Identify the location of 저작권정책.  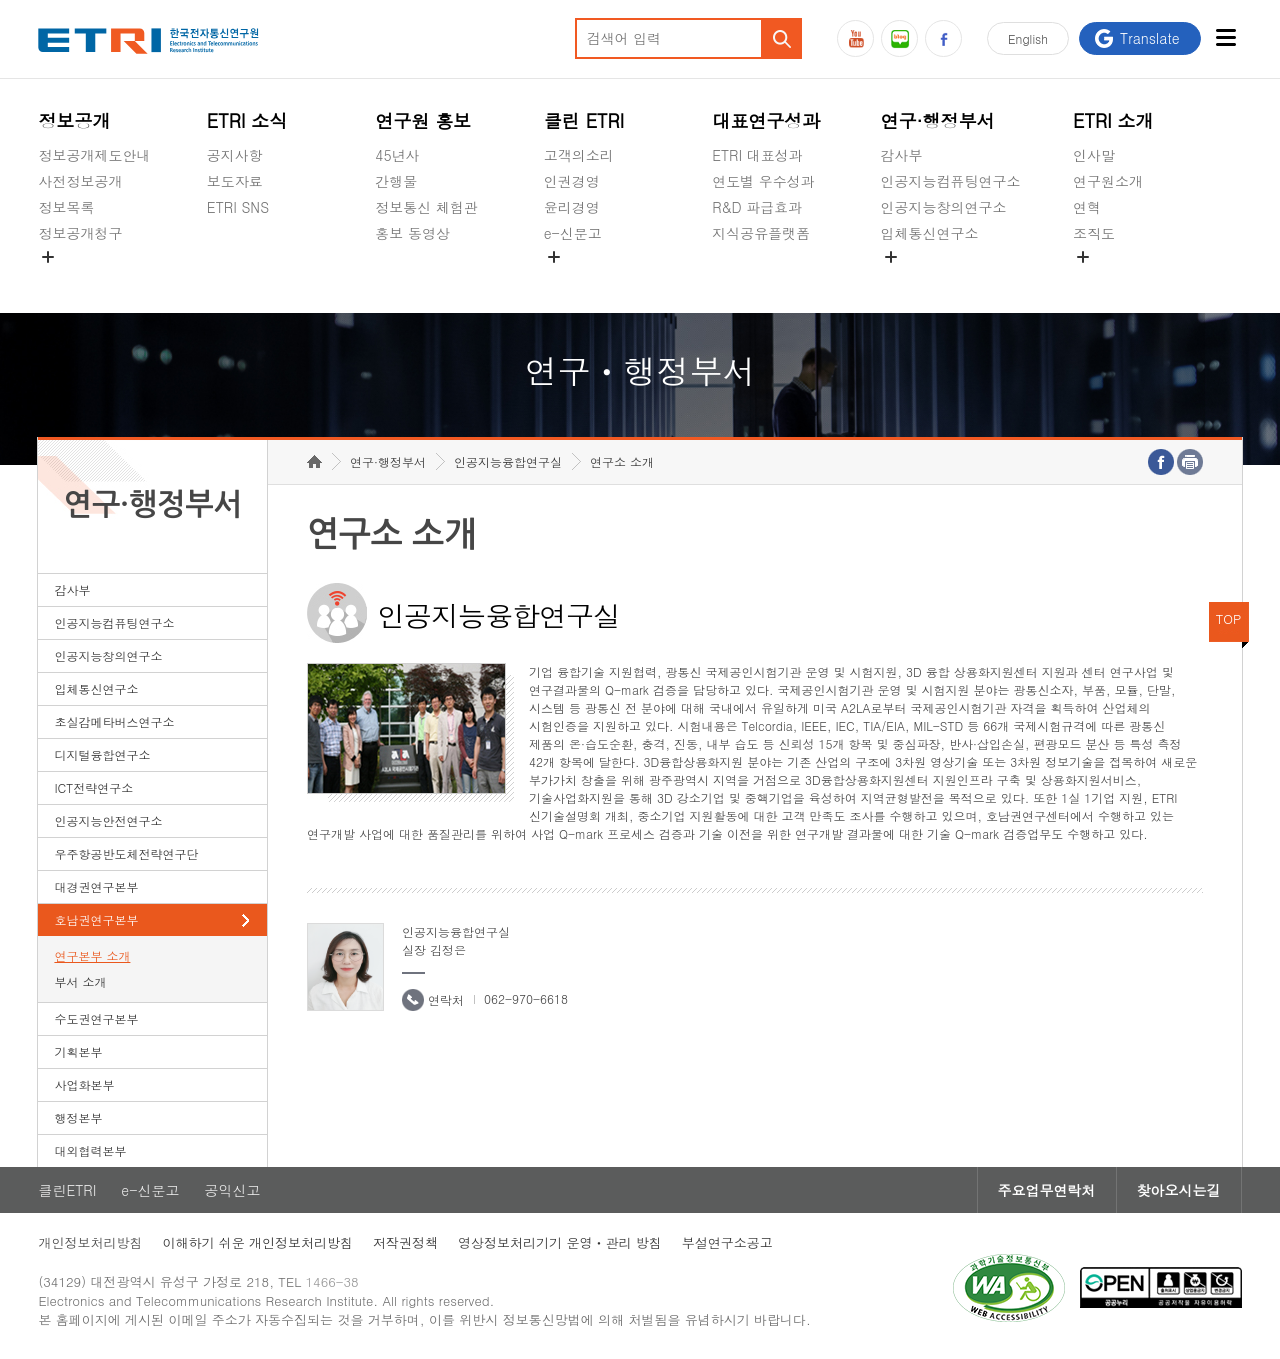
(405, 1242).